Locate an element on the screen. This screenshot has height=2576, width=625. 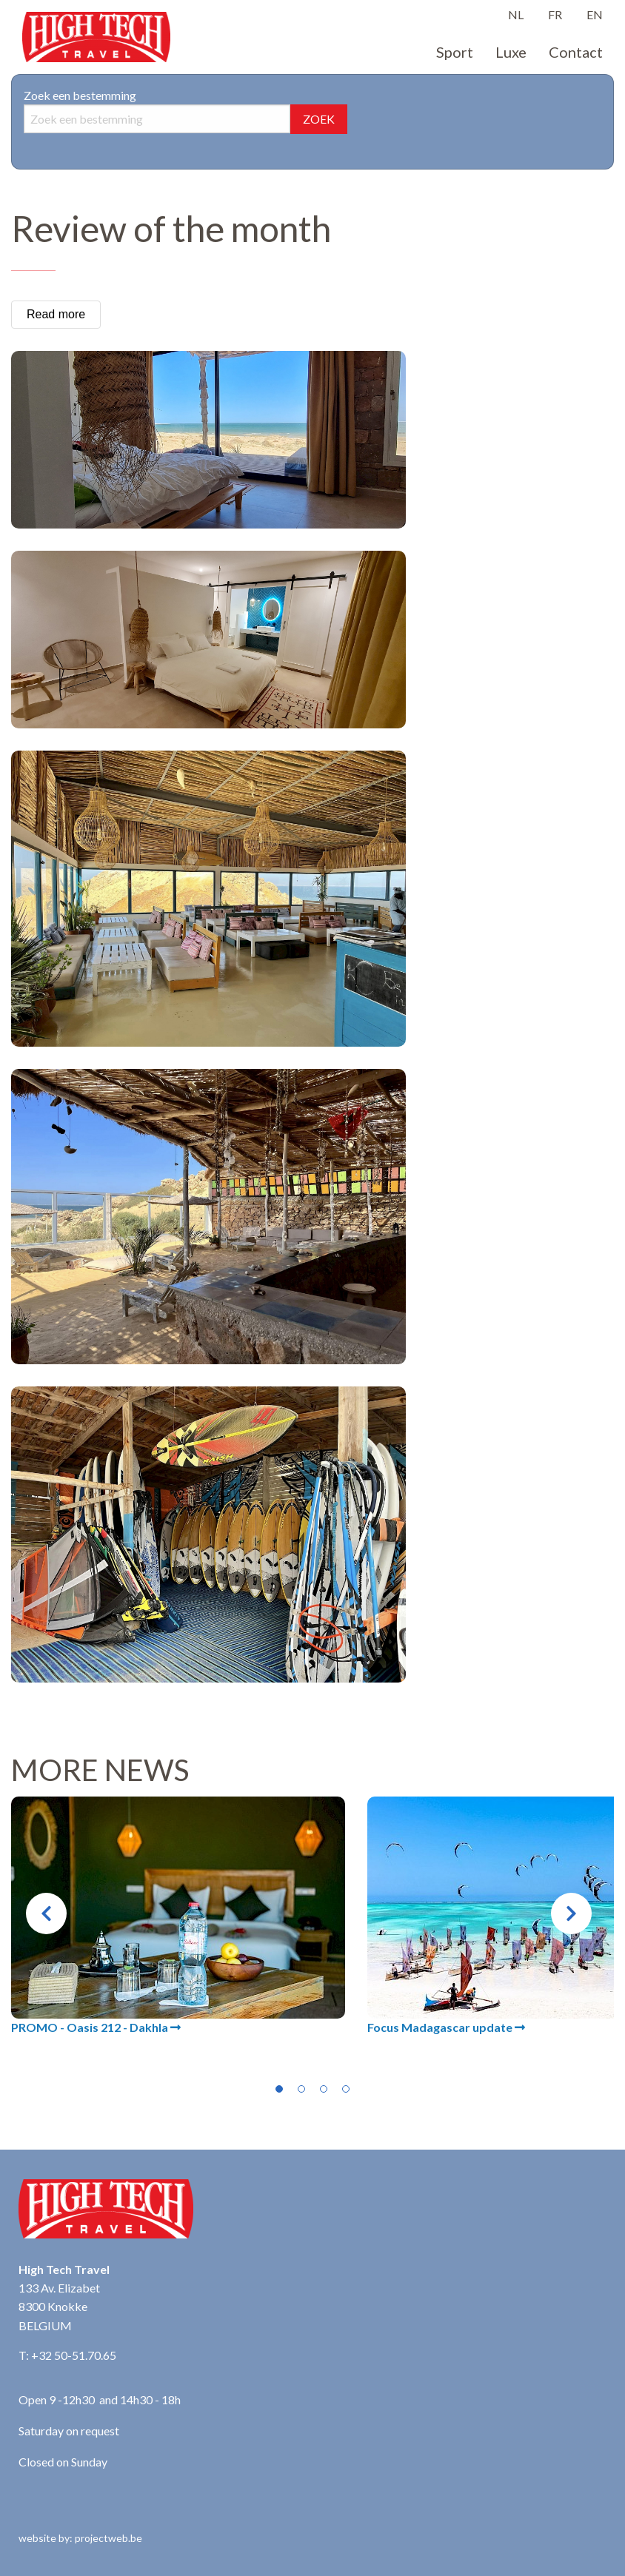
FR is located at coordinates (555, 14).